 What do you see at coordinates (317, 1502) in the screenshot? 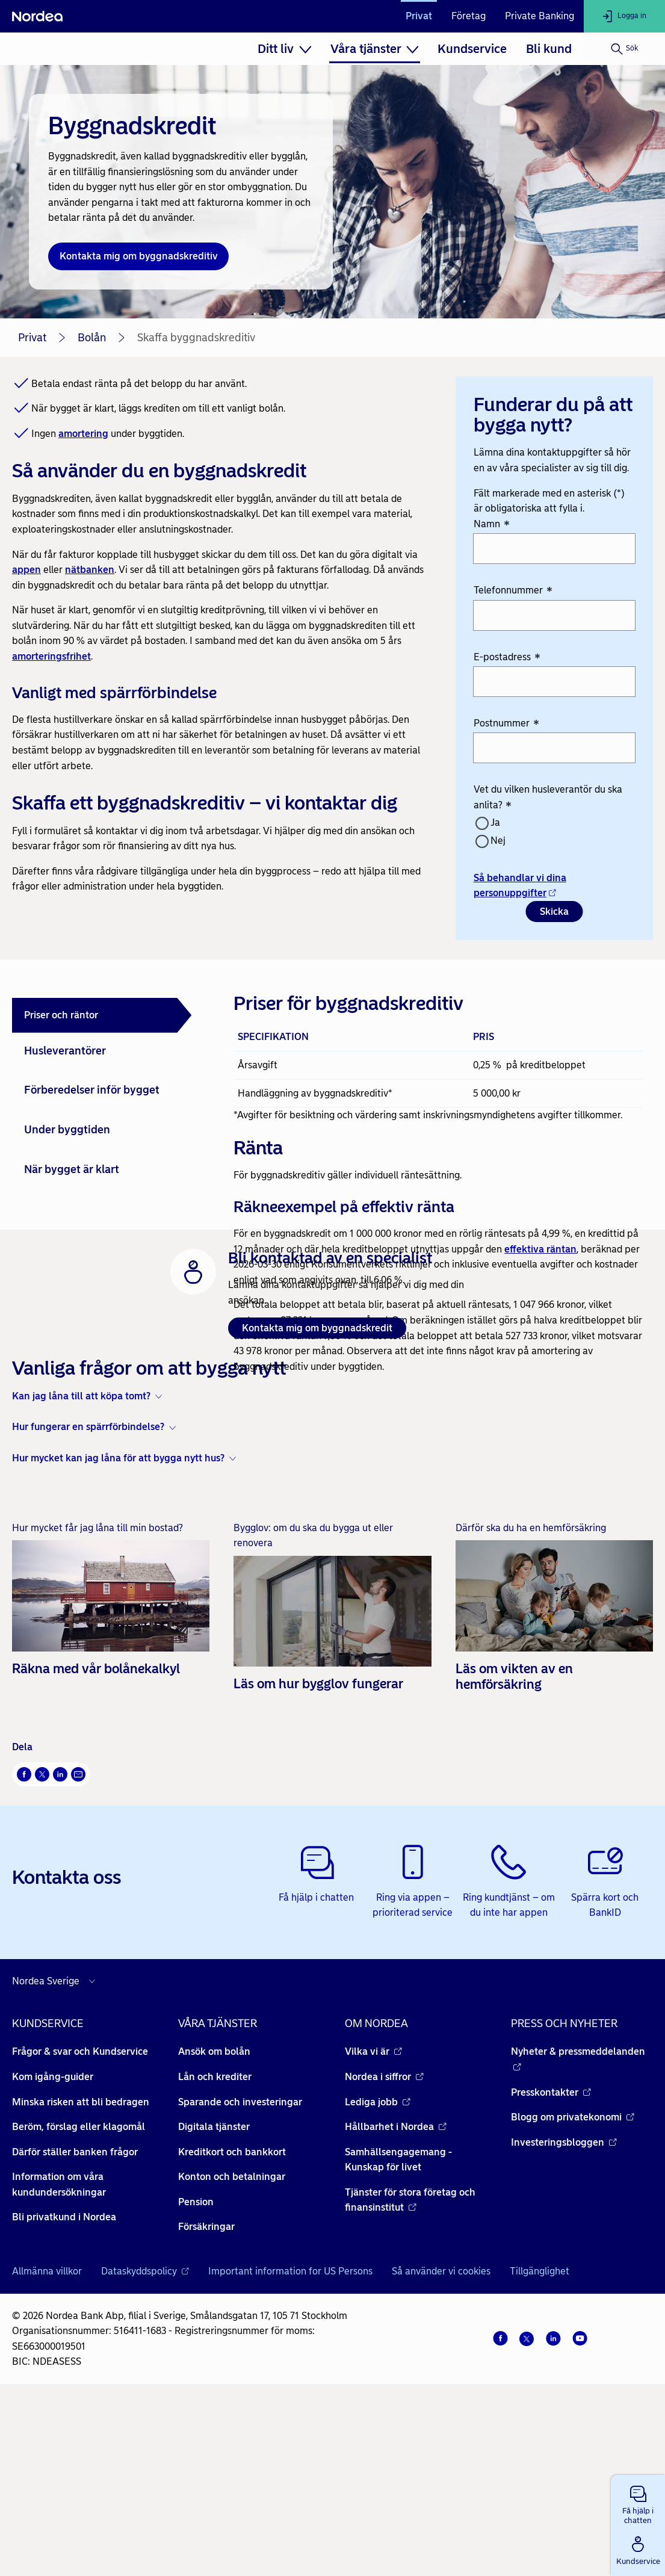
I see `Kontakta mig om byggnadskredit` at bounding box center [317, 1502].